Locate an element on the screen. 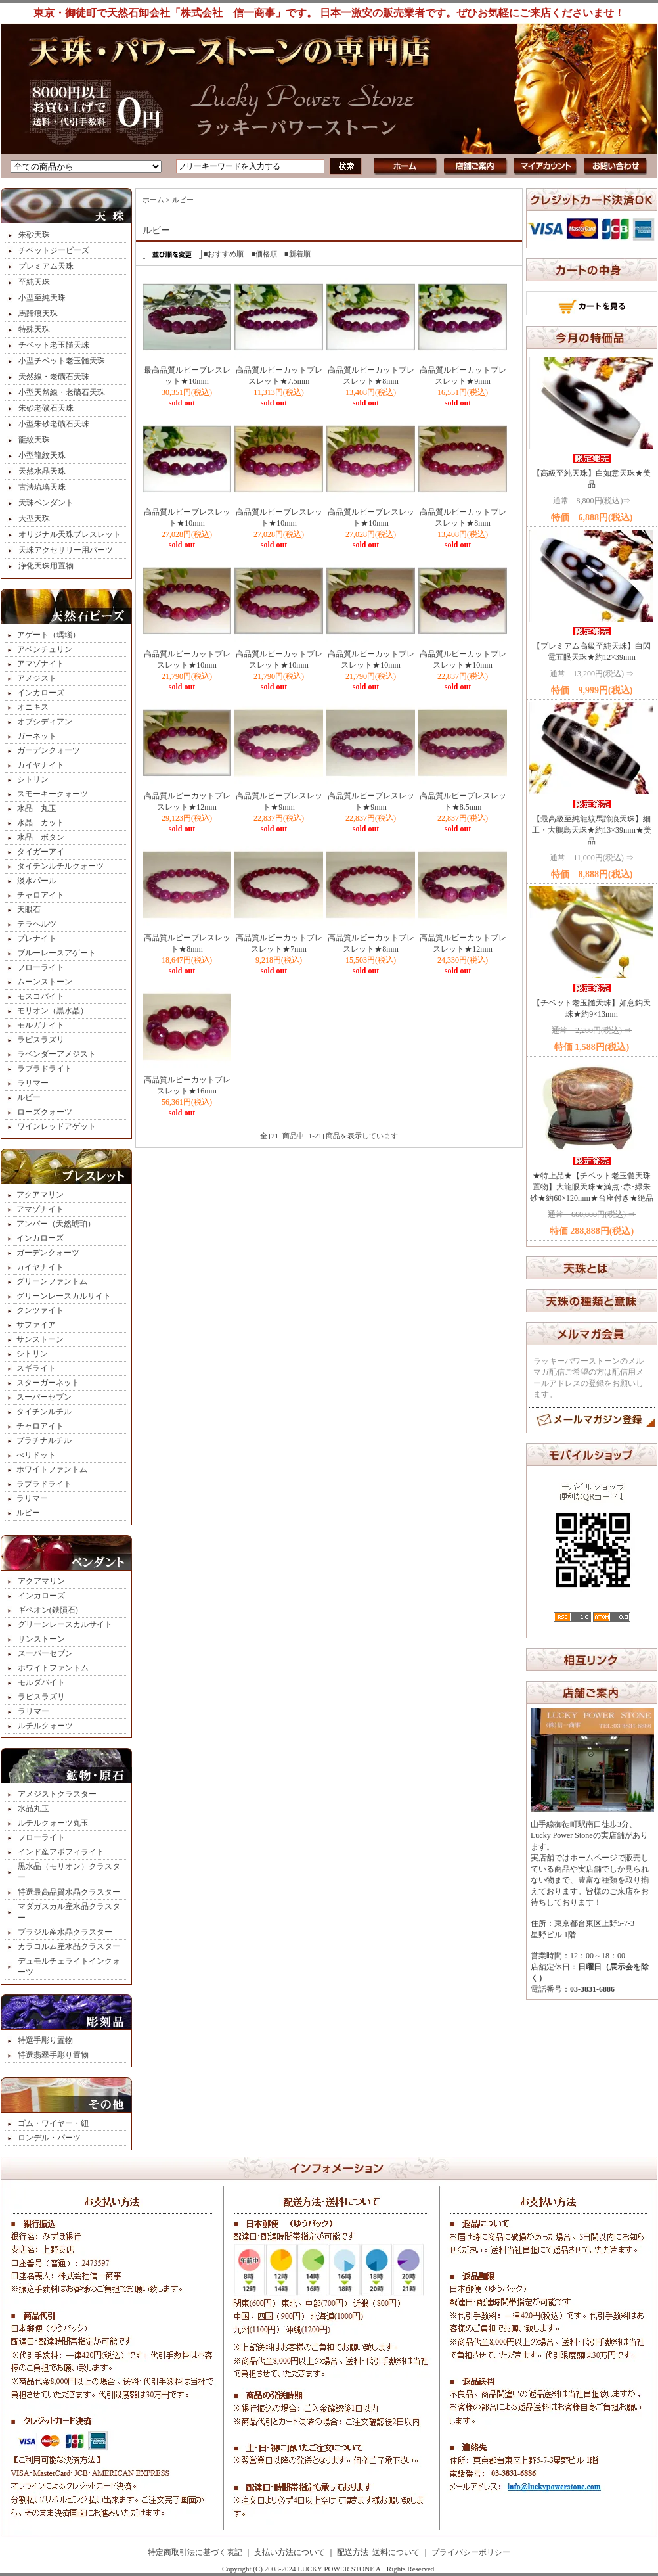 The height and width of the screenshot is (2576, 658). グリーンレースカルサイト is located at coordinates (63, 1295).